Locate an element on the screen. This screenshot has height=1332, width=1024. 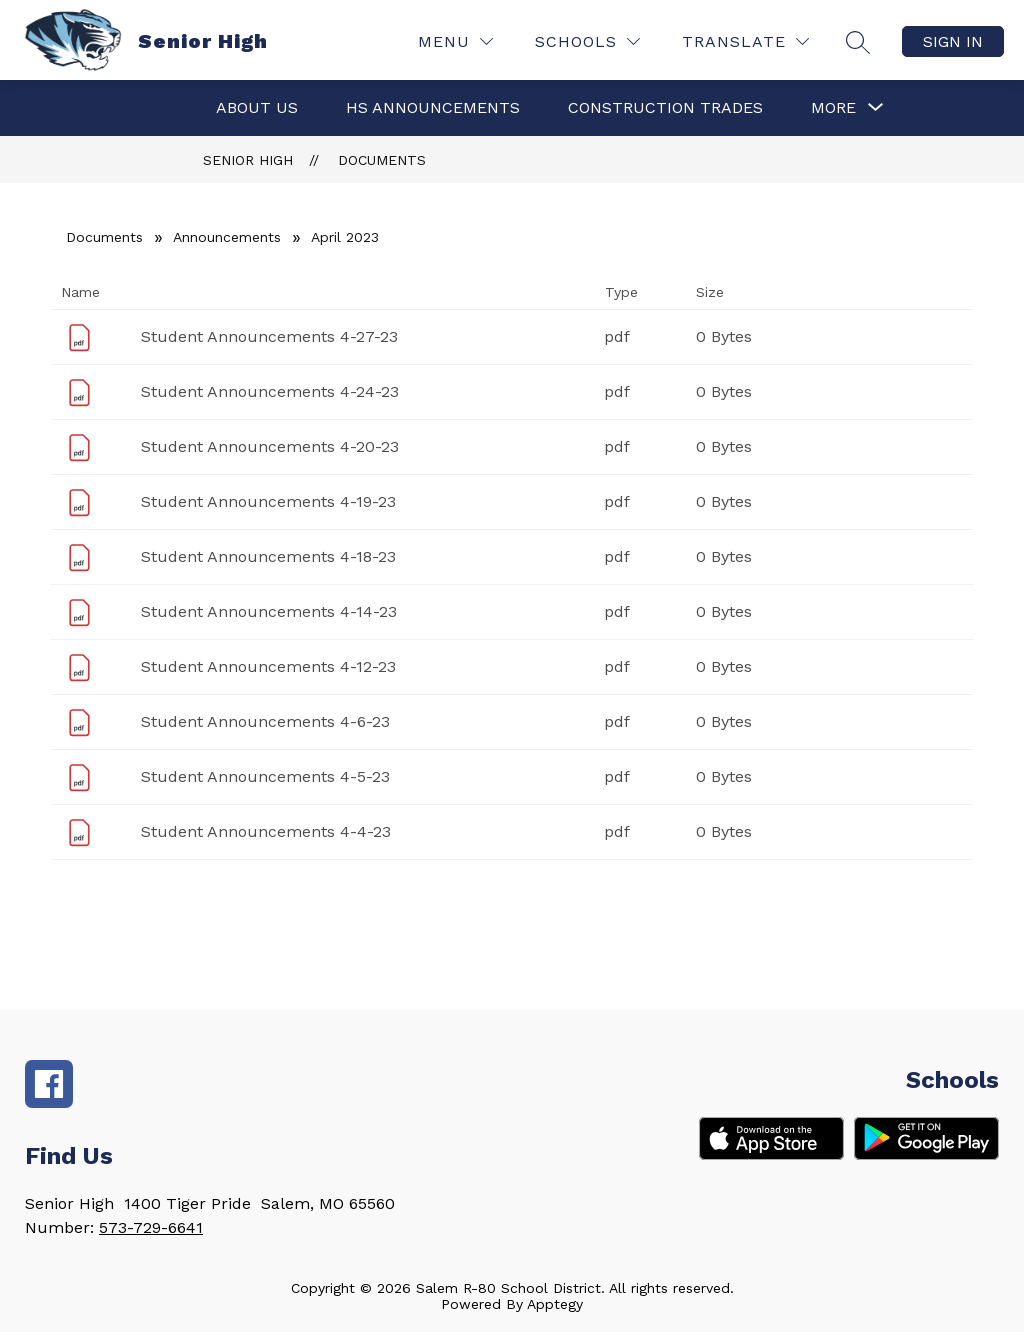
Student Announcements 4-20-23 is located at coordinates (270, 446).